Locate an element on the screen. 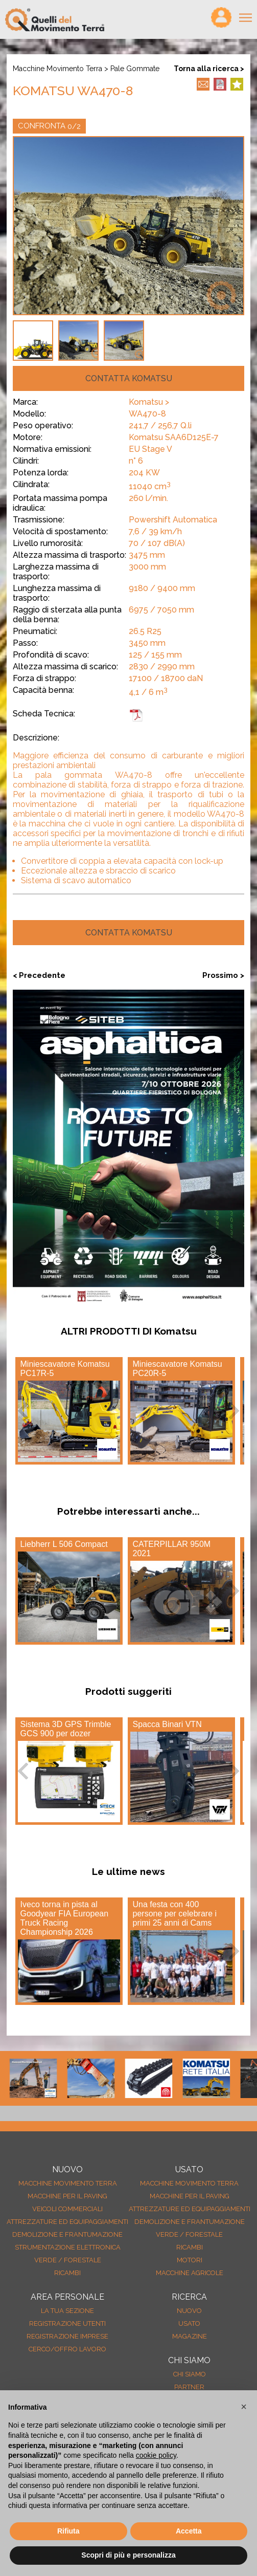 This screenshot has height=2576, width=257. La tua sezione is located at coordinates (67, 2311).